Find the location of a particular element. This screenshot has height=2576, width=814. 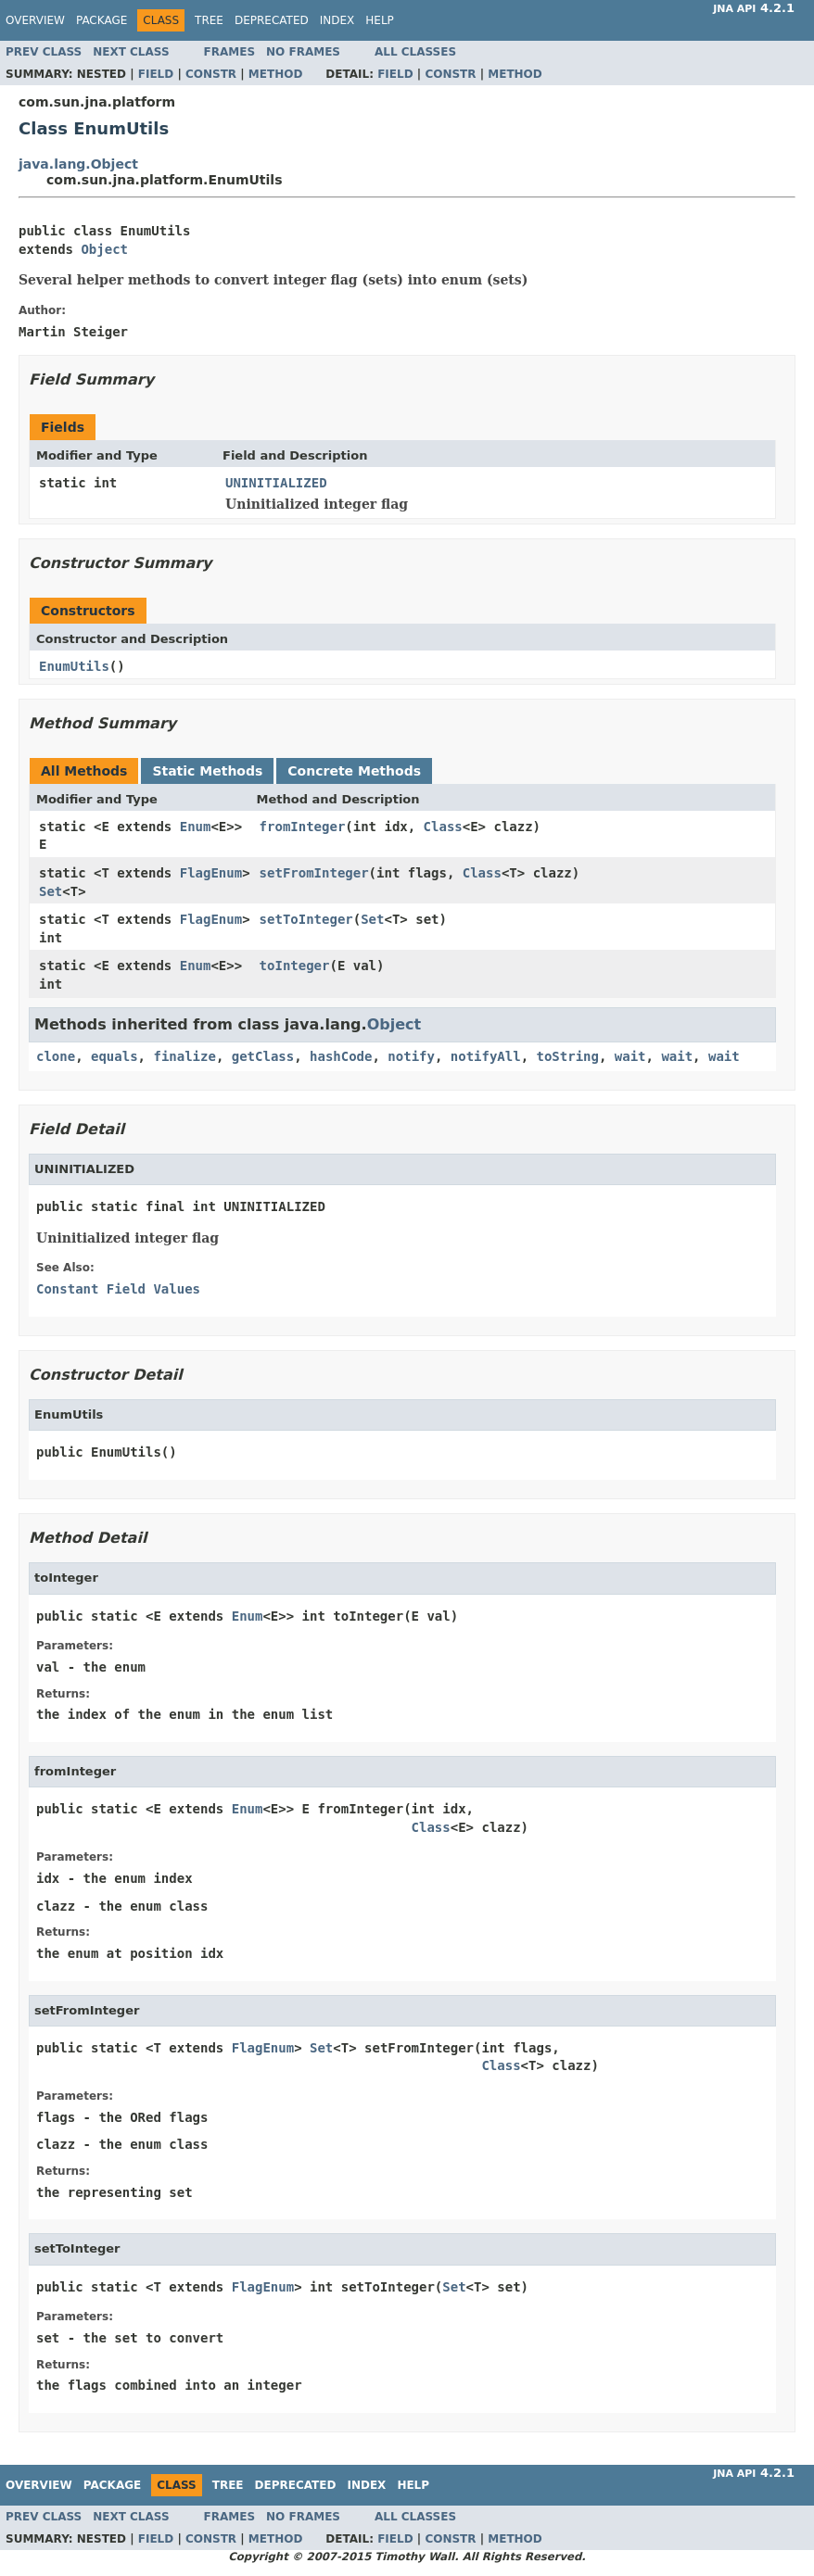

finalize is located at coordinates (184, 1056).